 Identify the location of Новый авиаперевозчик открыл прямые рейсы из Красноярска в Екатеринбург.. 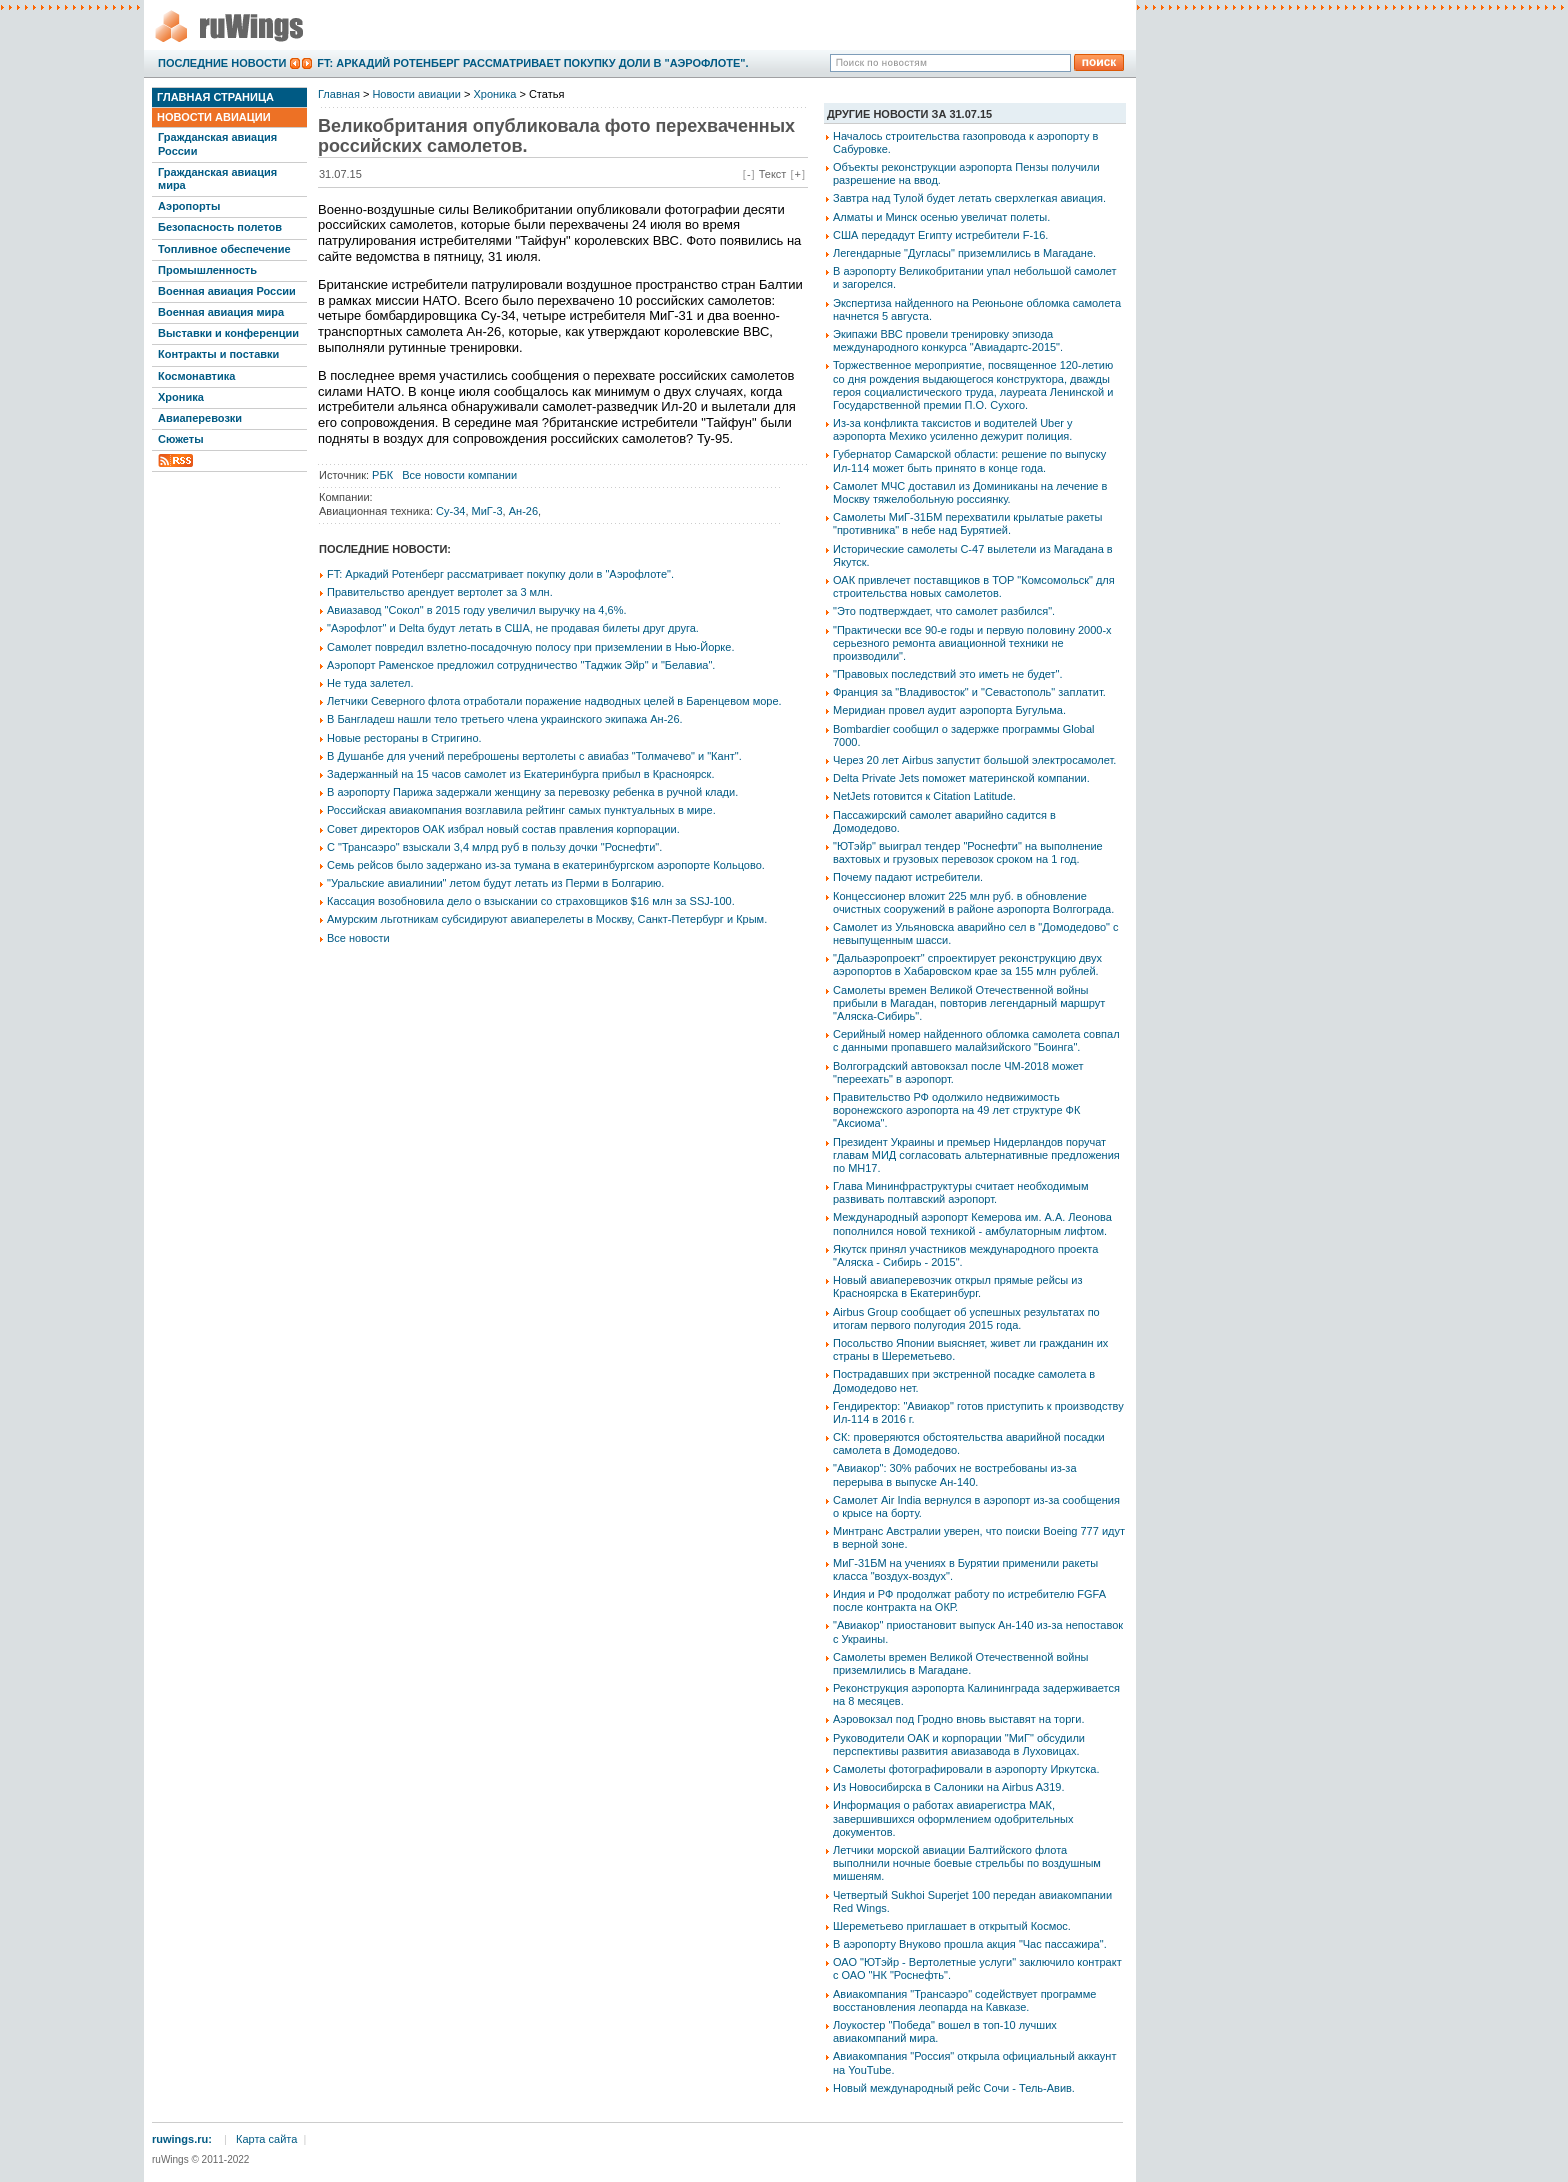
(958, 1286).